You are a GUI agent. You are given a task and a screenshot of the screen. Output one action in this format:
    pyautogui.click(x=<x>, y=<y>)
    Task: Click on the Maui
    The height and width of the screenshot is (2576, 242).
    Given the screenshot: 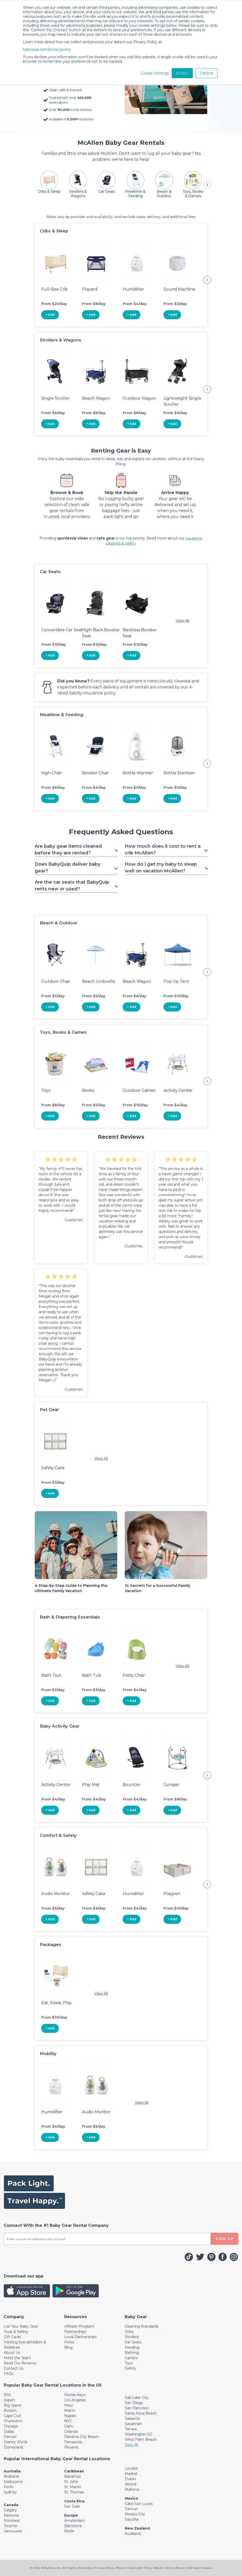 What is the action you would take?
    pyautogui.click(x=68, y=2405)
    